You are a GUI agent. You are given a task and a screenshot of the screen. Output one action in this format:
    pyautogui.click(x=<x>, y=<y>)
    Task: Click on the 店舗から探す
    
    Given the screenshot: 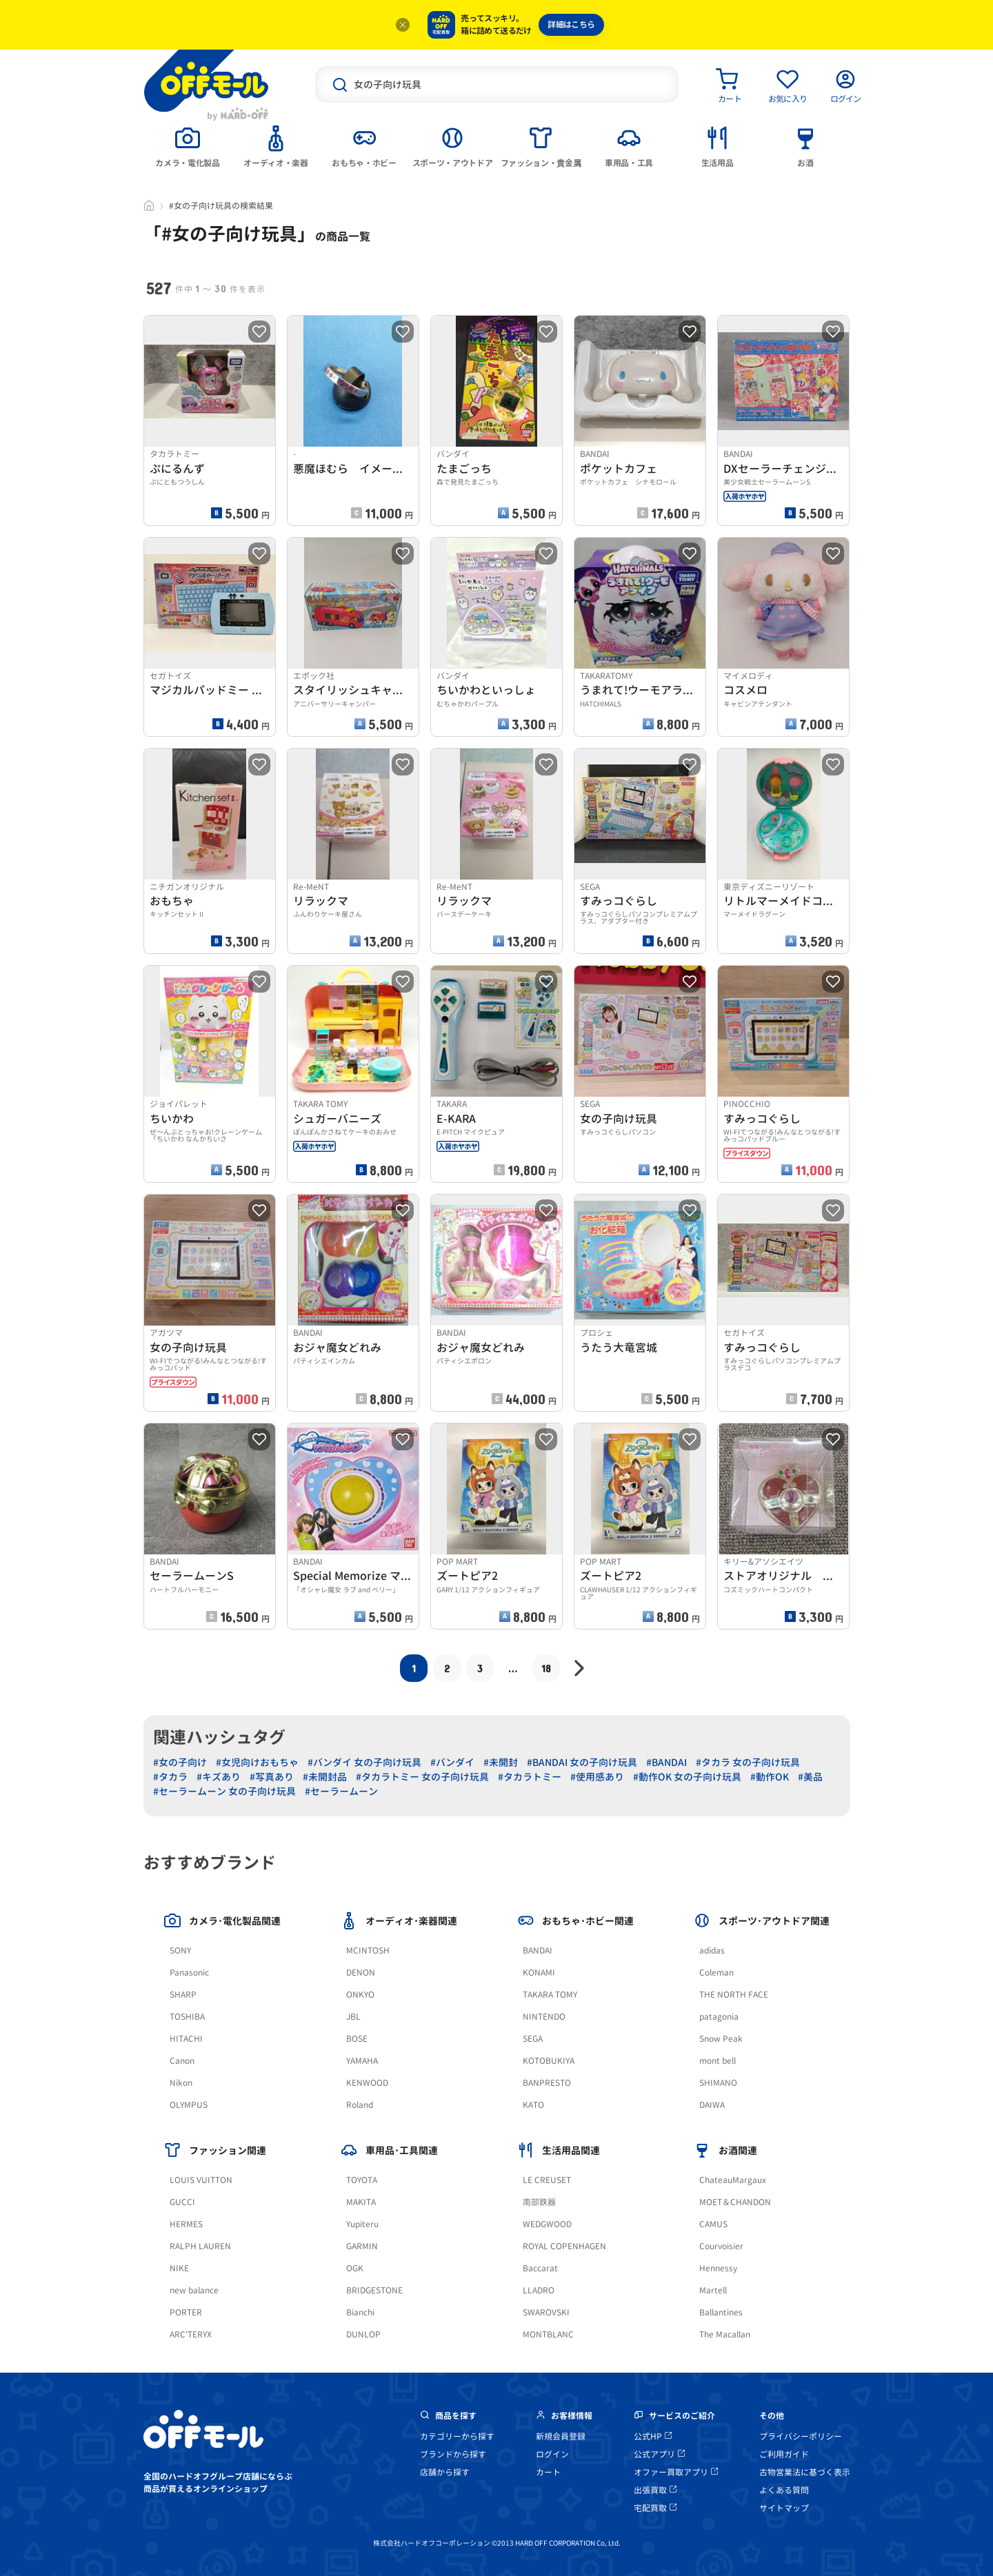 What is the action you would take?
    pyautogui.click(x=445, y=2472)
    